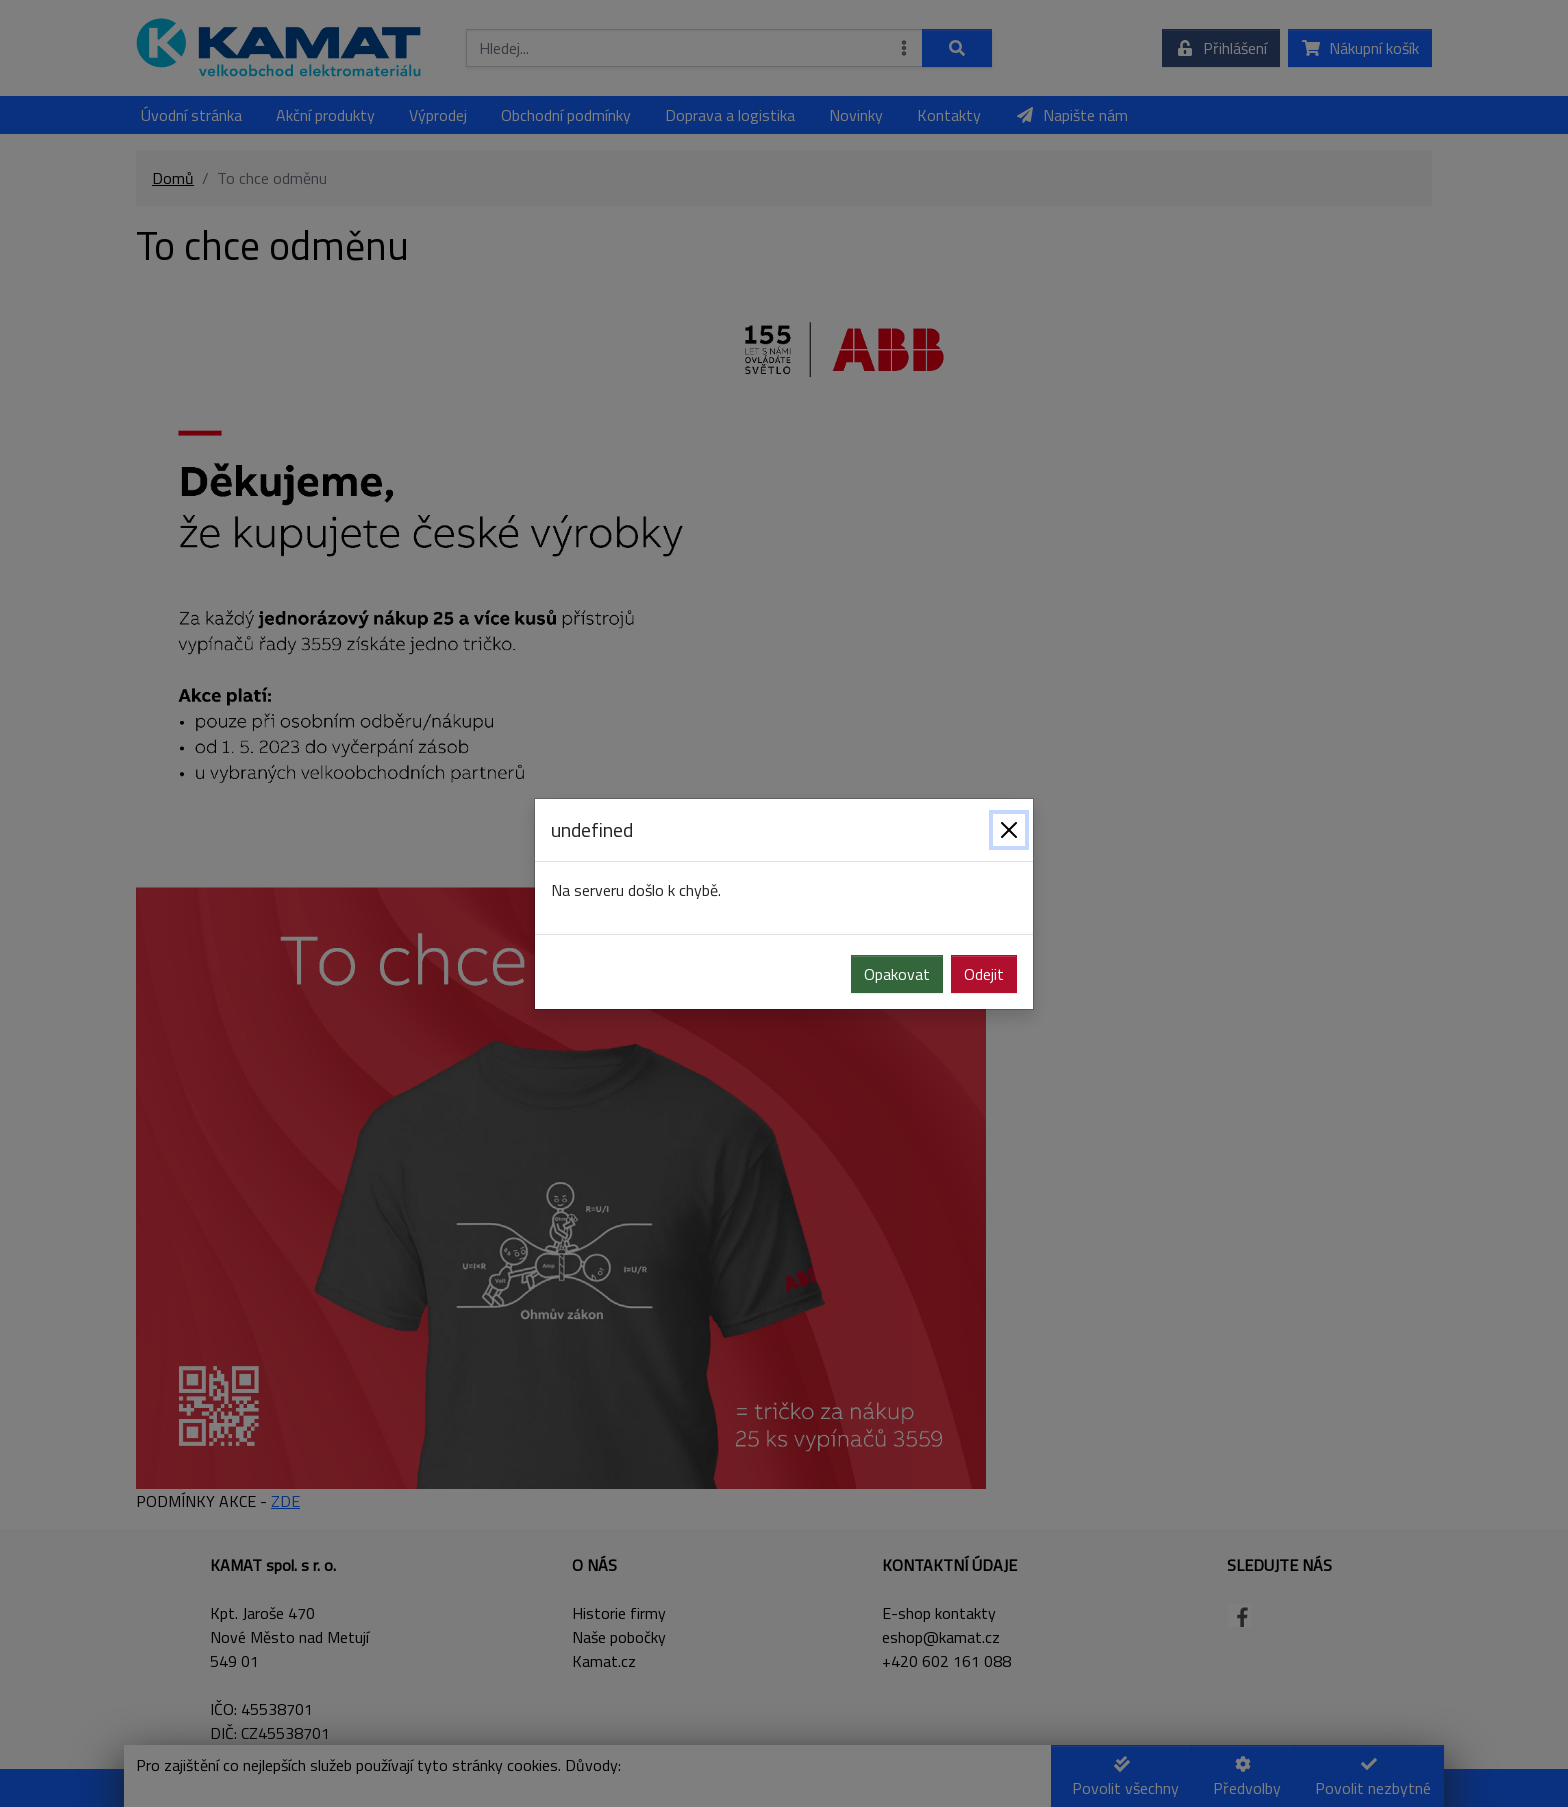 Image resolution: width=1568 pixels, height=1807 pixels. Describe the element at coordinates (984, 974) in the screenshot. I see `Odejit` at that location.